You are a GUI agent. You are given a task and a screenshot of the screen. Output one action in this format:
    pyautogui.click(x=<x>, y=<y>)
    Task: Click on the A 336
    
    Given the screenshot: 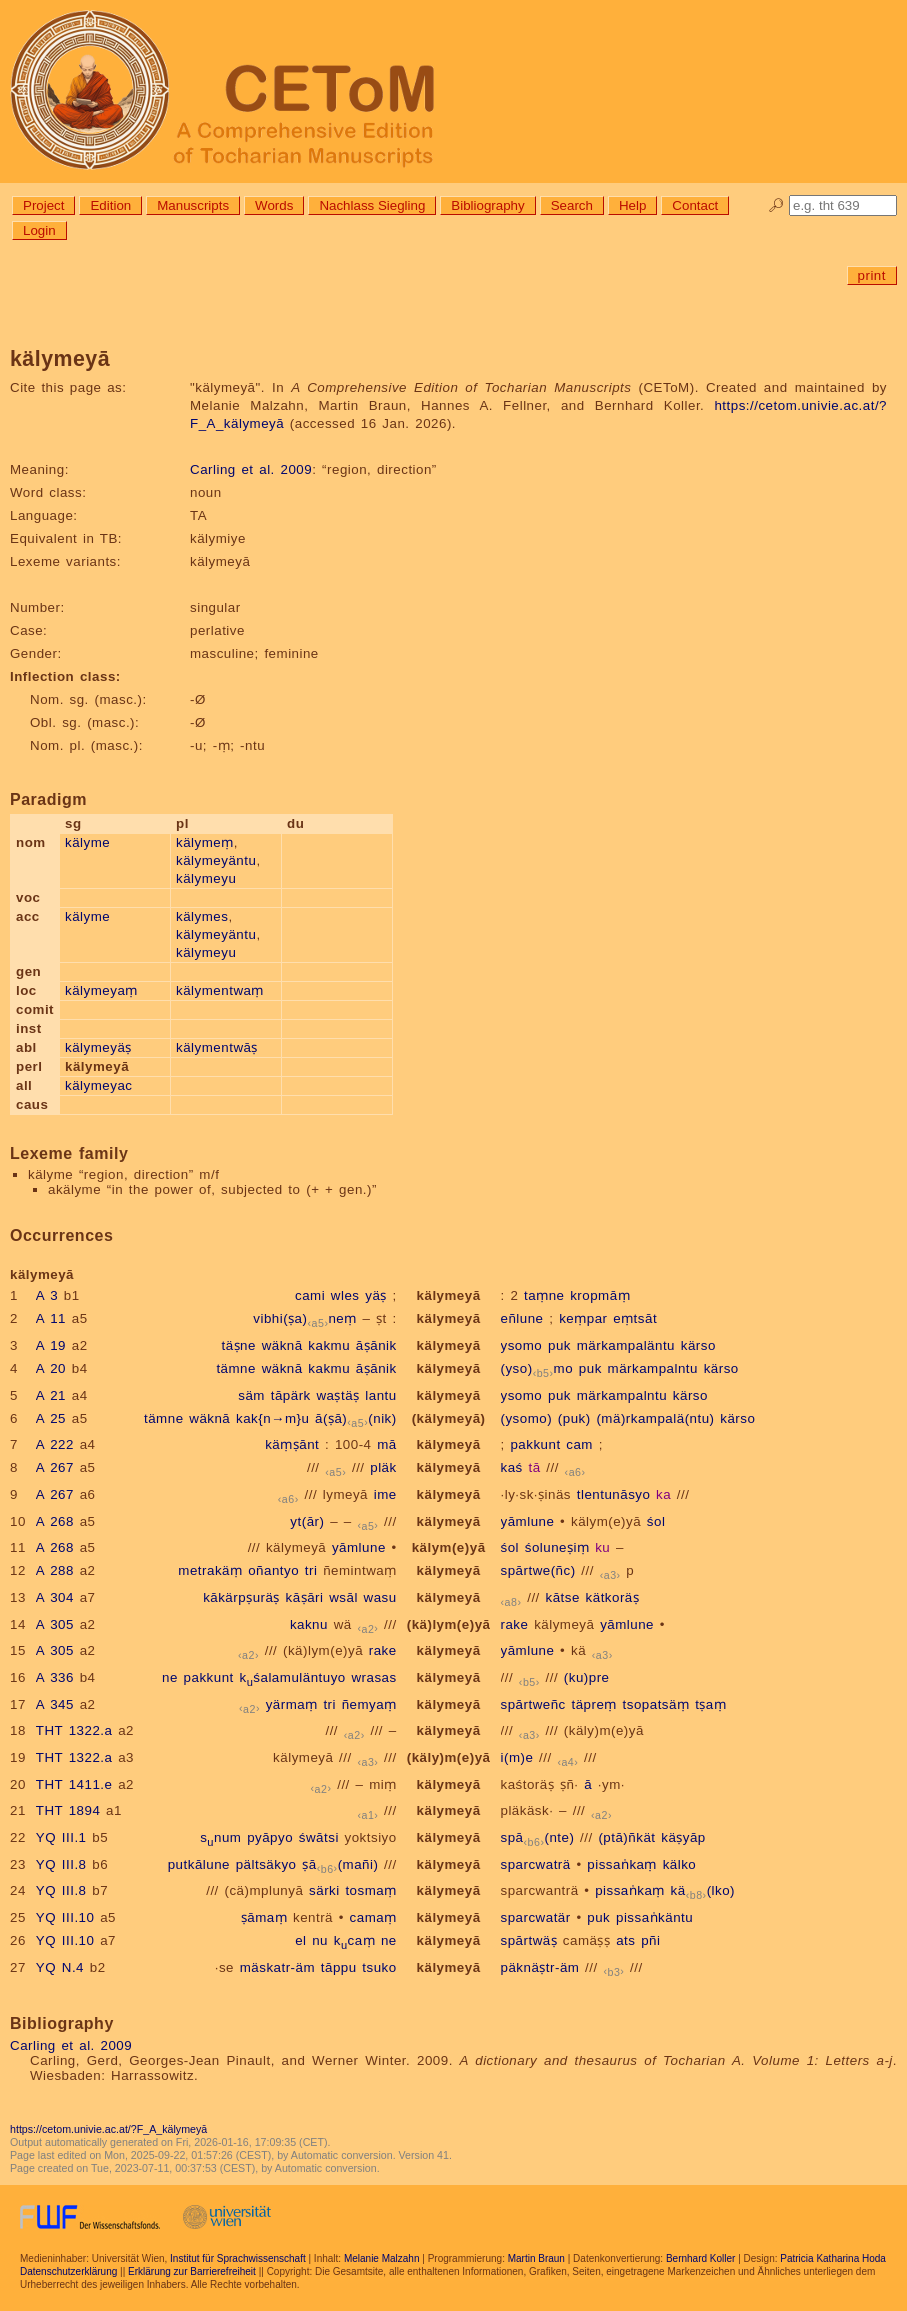 What is the action you would take?
    pyautogui.click(x=55, y=1677)
    